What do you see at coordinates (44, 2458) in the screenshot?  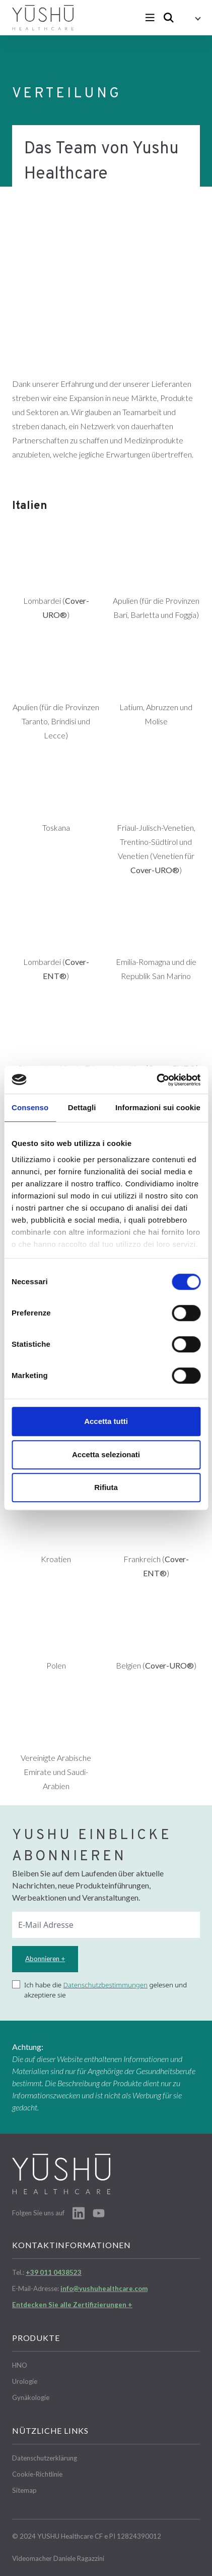 I see `Datenschutzerklärung` at bounding box center [44, 2458].